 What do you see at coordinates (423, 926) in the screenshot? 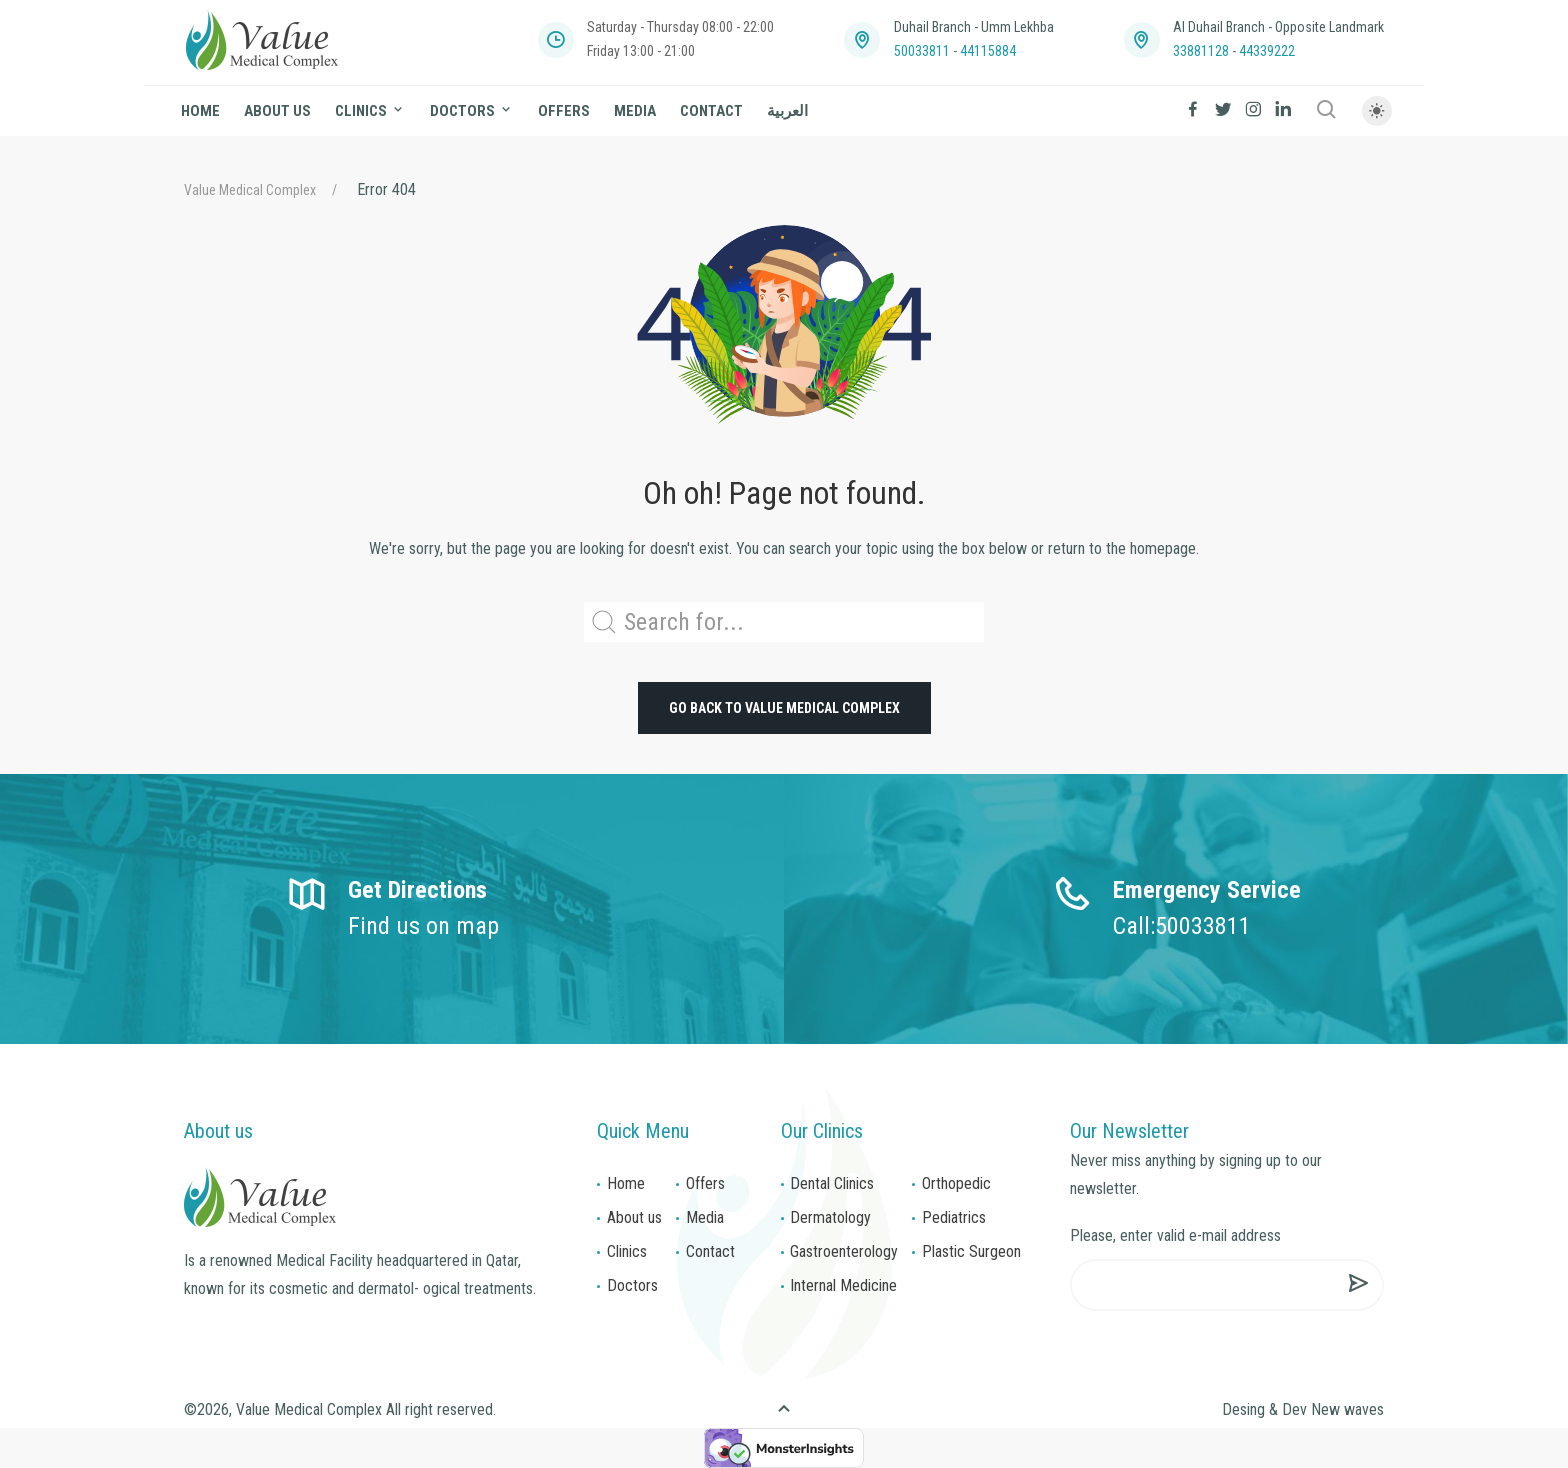
I see `Find us on map` at bounding box center [423, 926].